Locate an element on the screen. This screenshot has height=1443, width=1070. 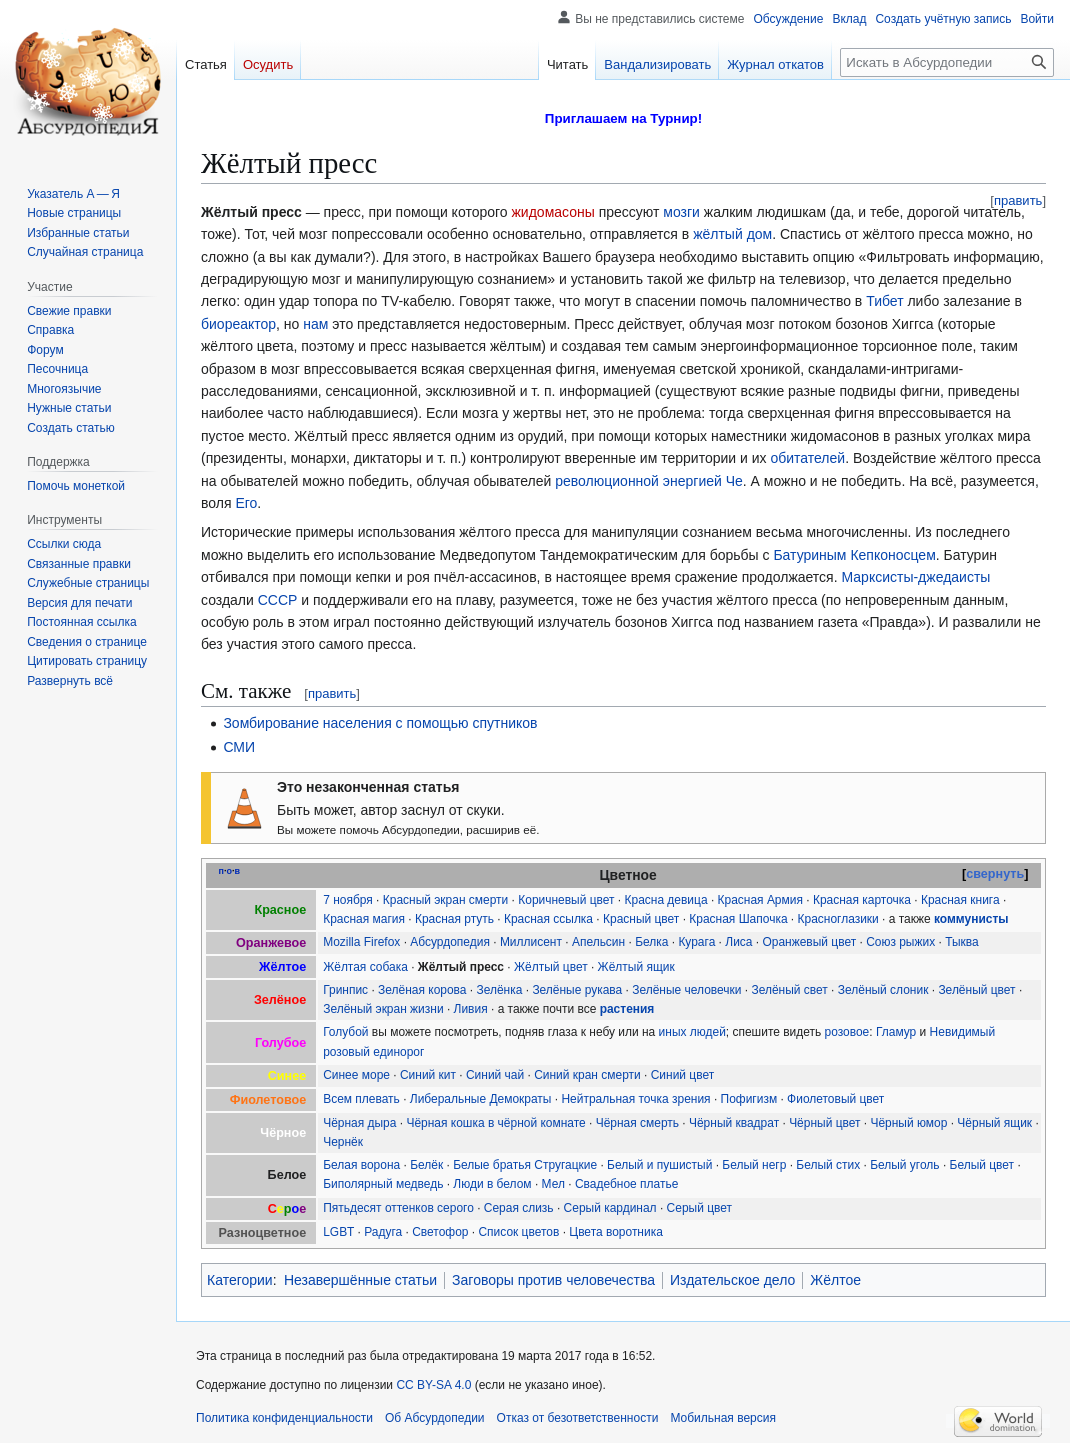
Гринпис is located at coordinates (345, 990).